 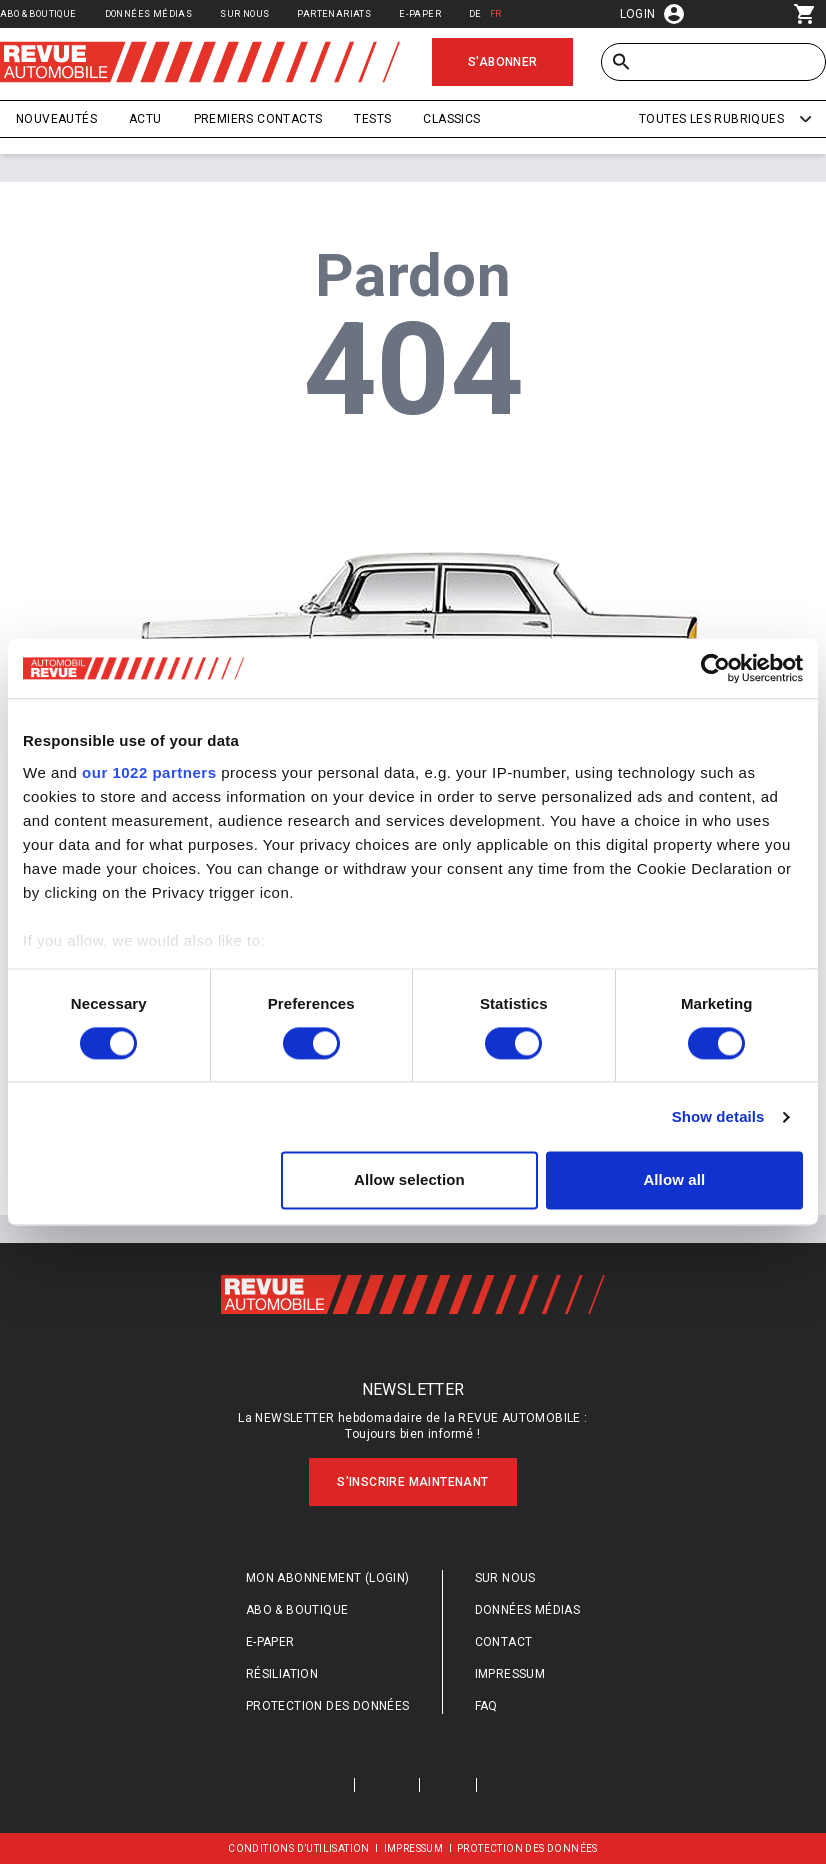 I want to click on Mon abonnement (login), so click(x=328, y=1578).